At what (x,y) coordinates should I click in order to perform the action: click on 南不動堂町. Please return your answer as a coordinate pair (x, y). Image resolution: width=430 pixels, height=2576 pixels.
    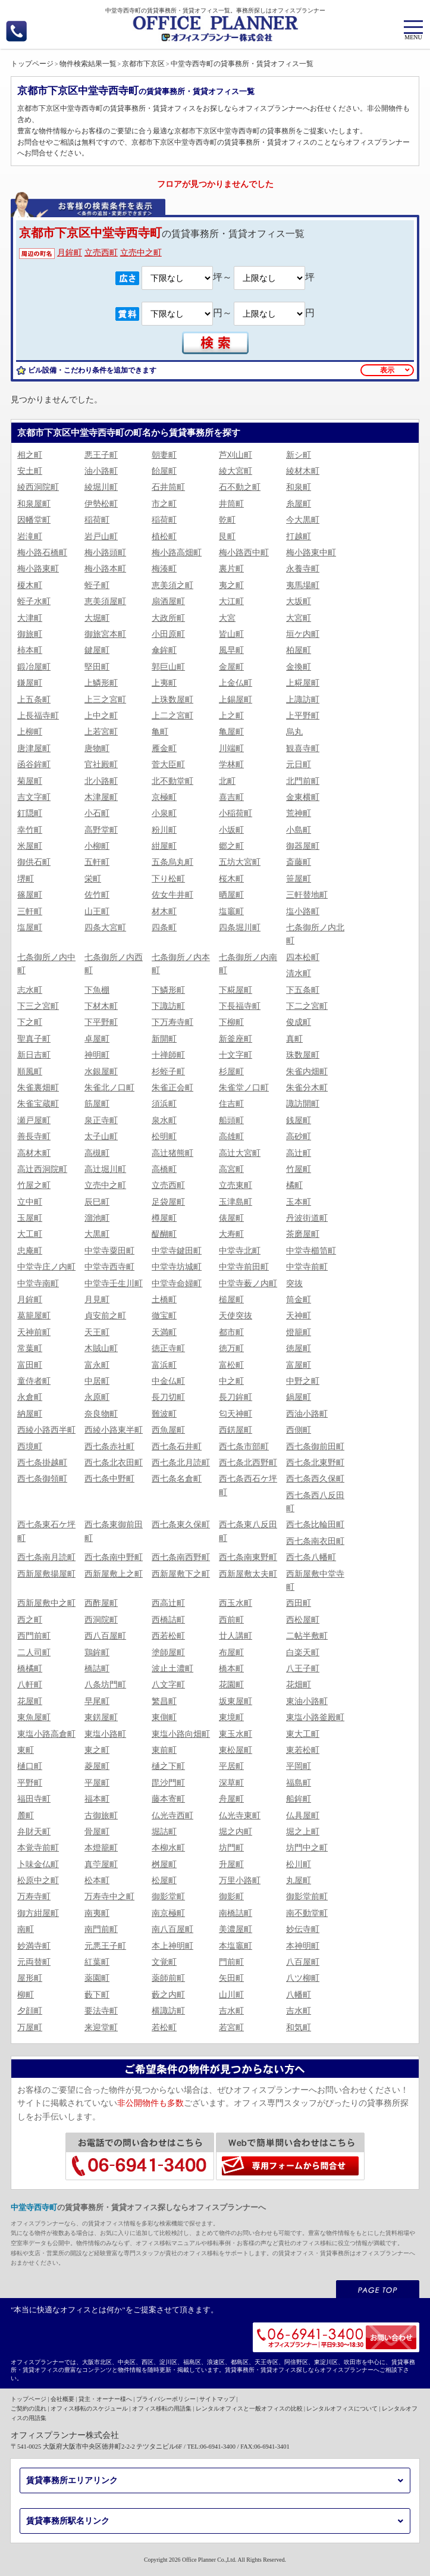
    Looking at the image, I should click on (307, 1913).